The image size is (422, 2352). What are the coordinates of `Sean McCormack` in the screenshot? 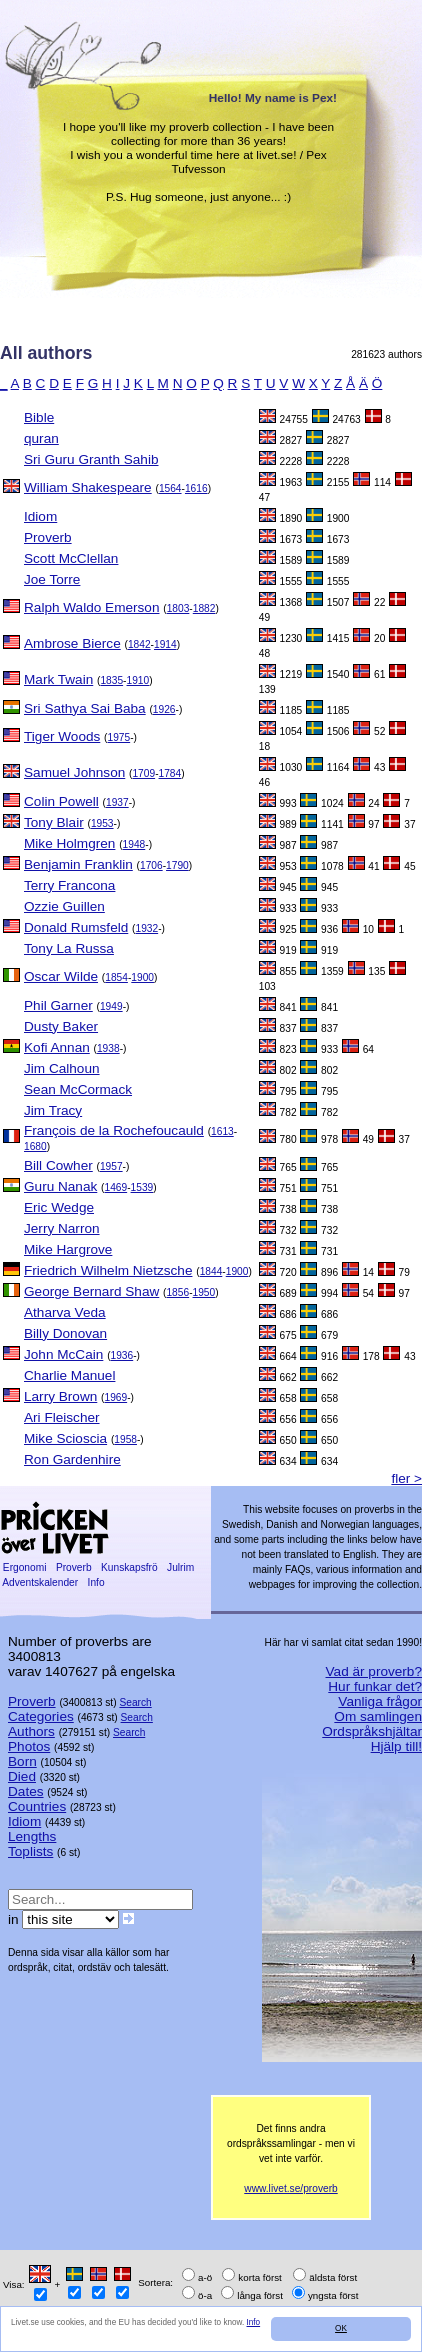 It's located at (78, 1089).